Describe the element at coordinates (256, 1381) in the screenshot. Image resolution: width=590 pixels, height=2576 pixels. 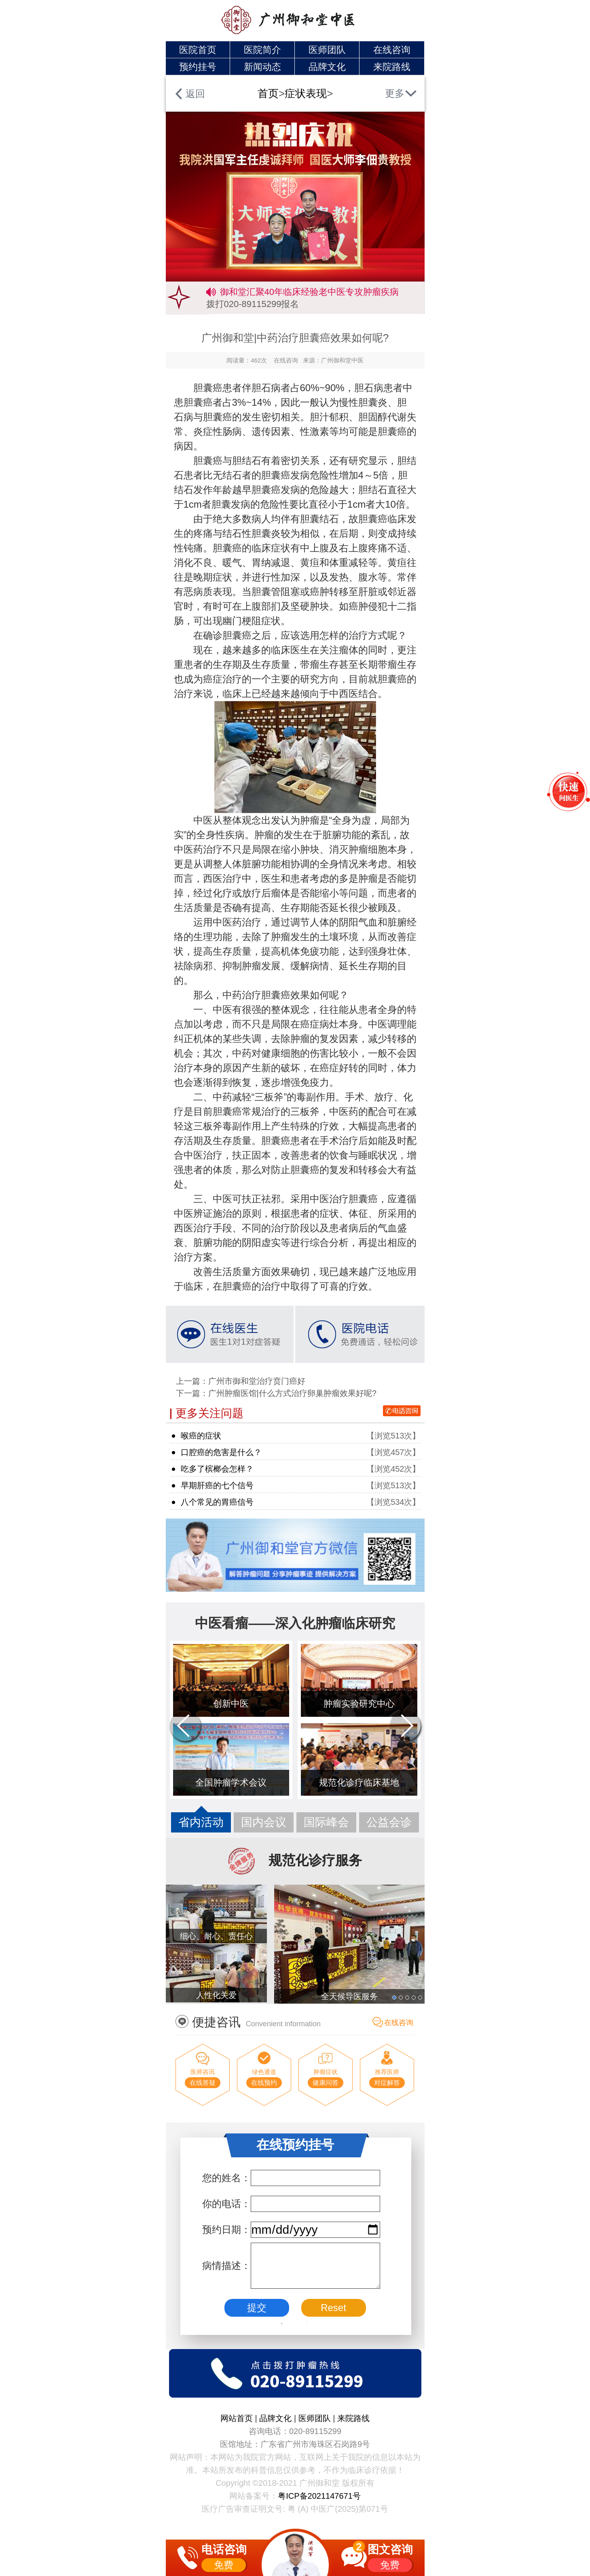
I see `广州市御和堂治疗贲门癌好` at that location.